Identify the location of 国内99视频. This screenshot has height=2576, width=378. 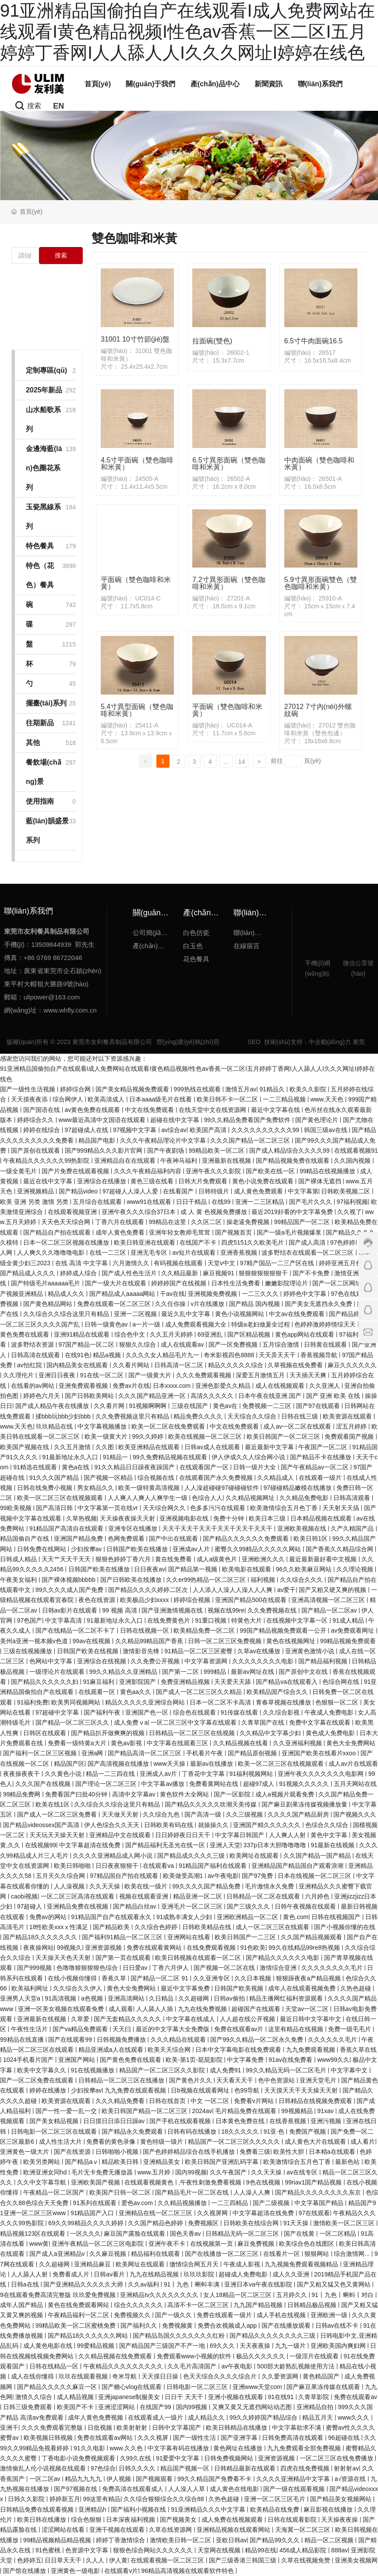
(191, 2172).